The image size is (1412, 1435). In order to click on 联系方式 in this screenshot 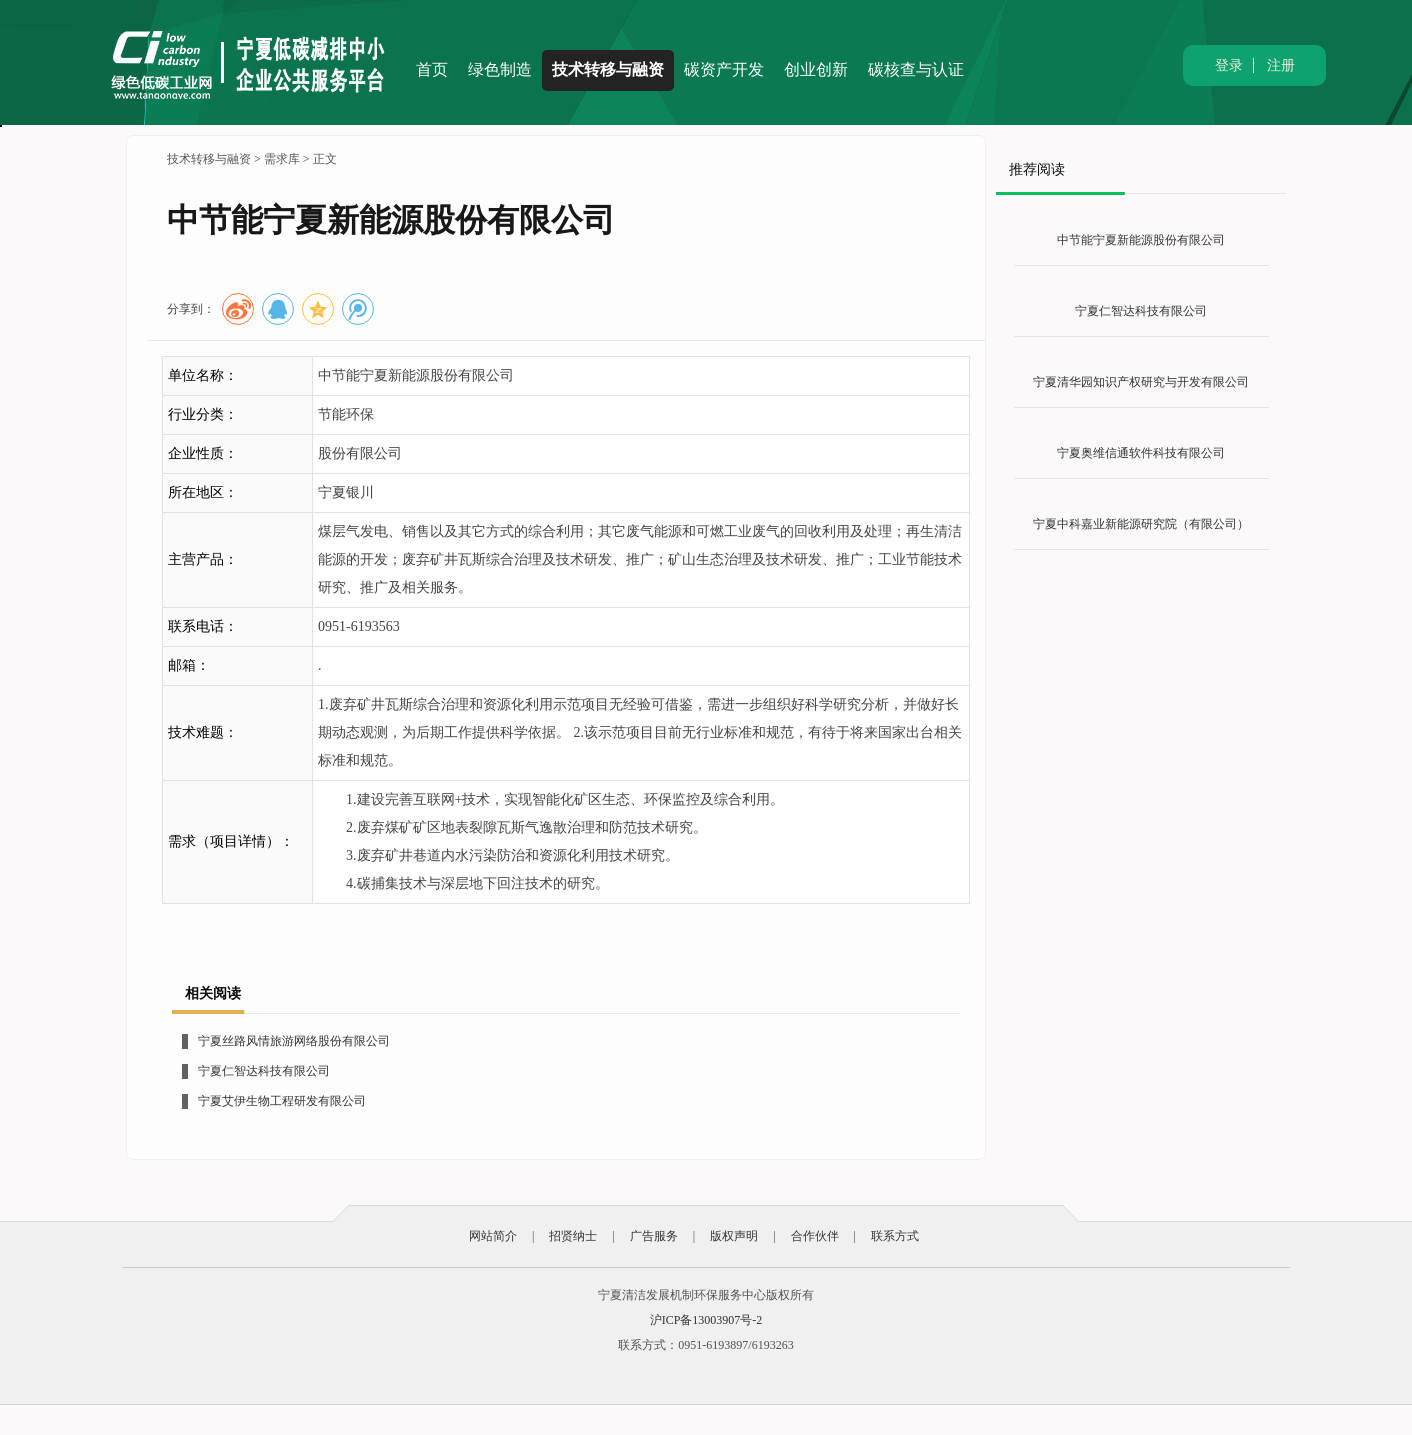, I will do `click(895, 1236)`.